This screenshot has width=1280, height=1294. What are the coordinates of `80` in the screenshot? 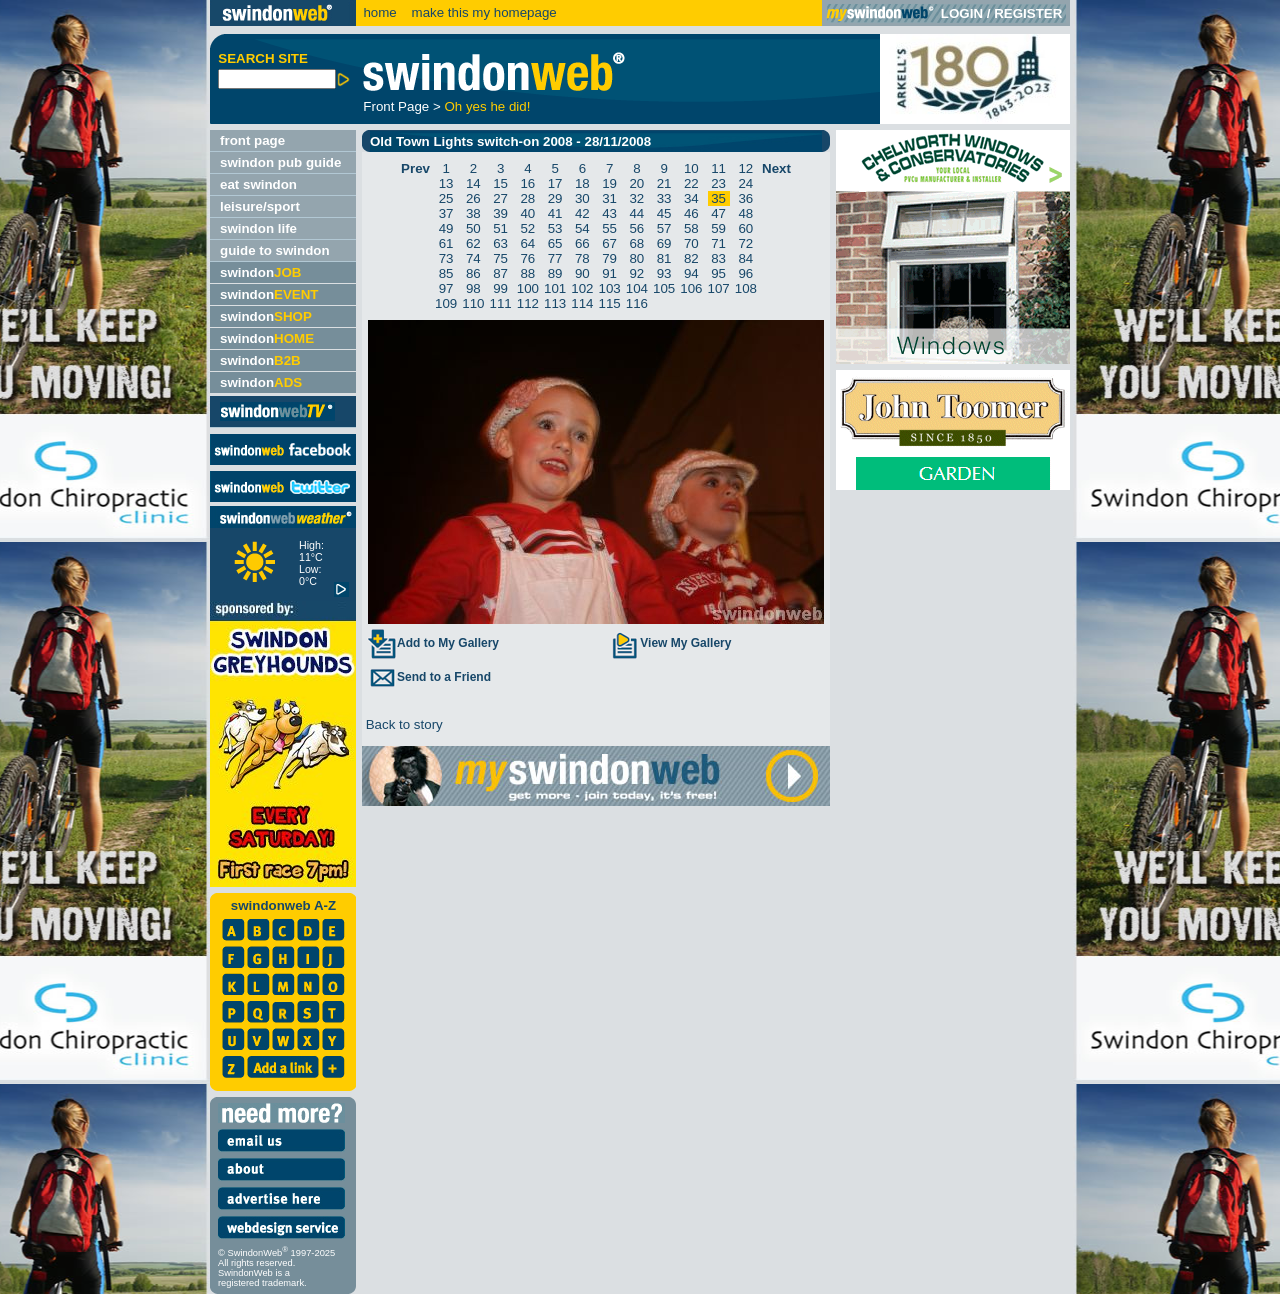 It's located at (636, 258).